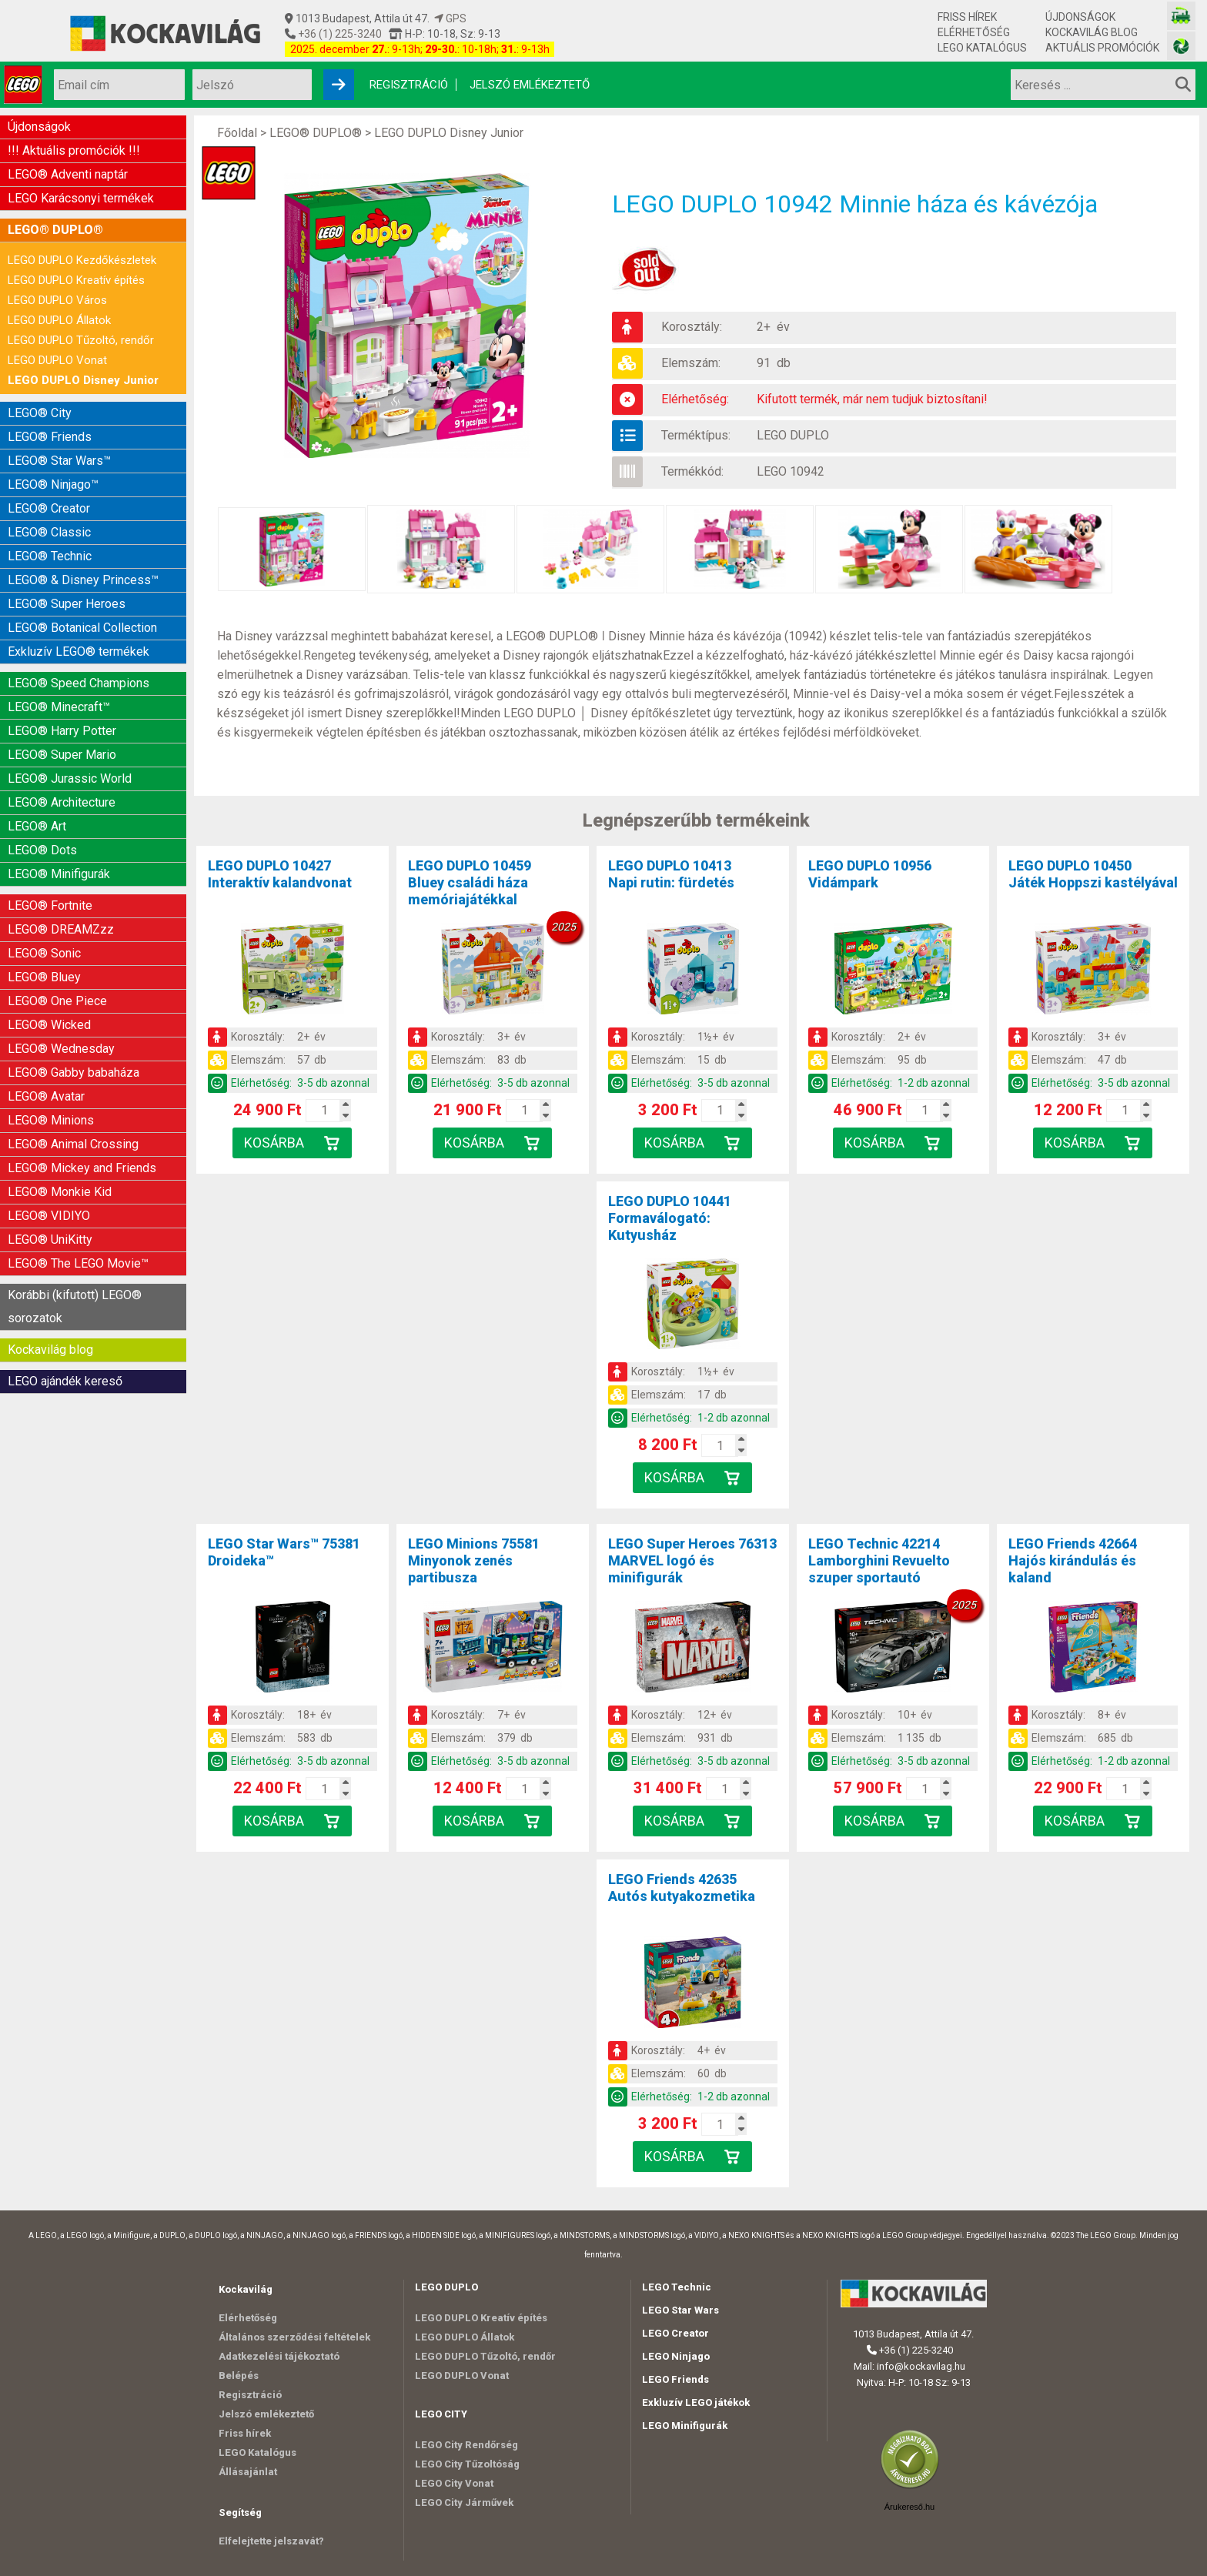  I want to click on LEGO DUPLO 10427Interaktív kalandvonat, so click(280, 873).